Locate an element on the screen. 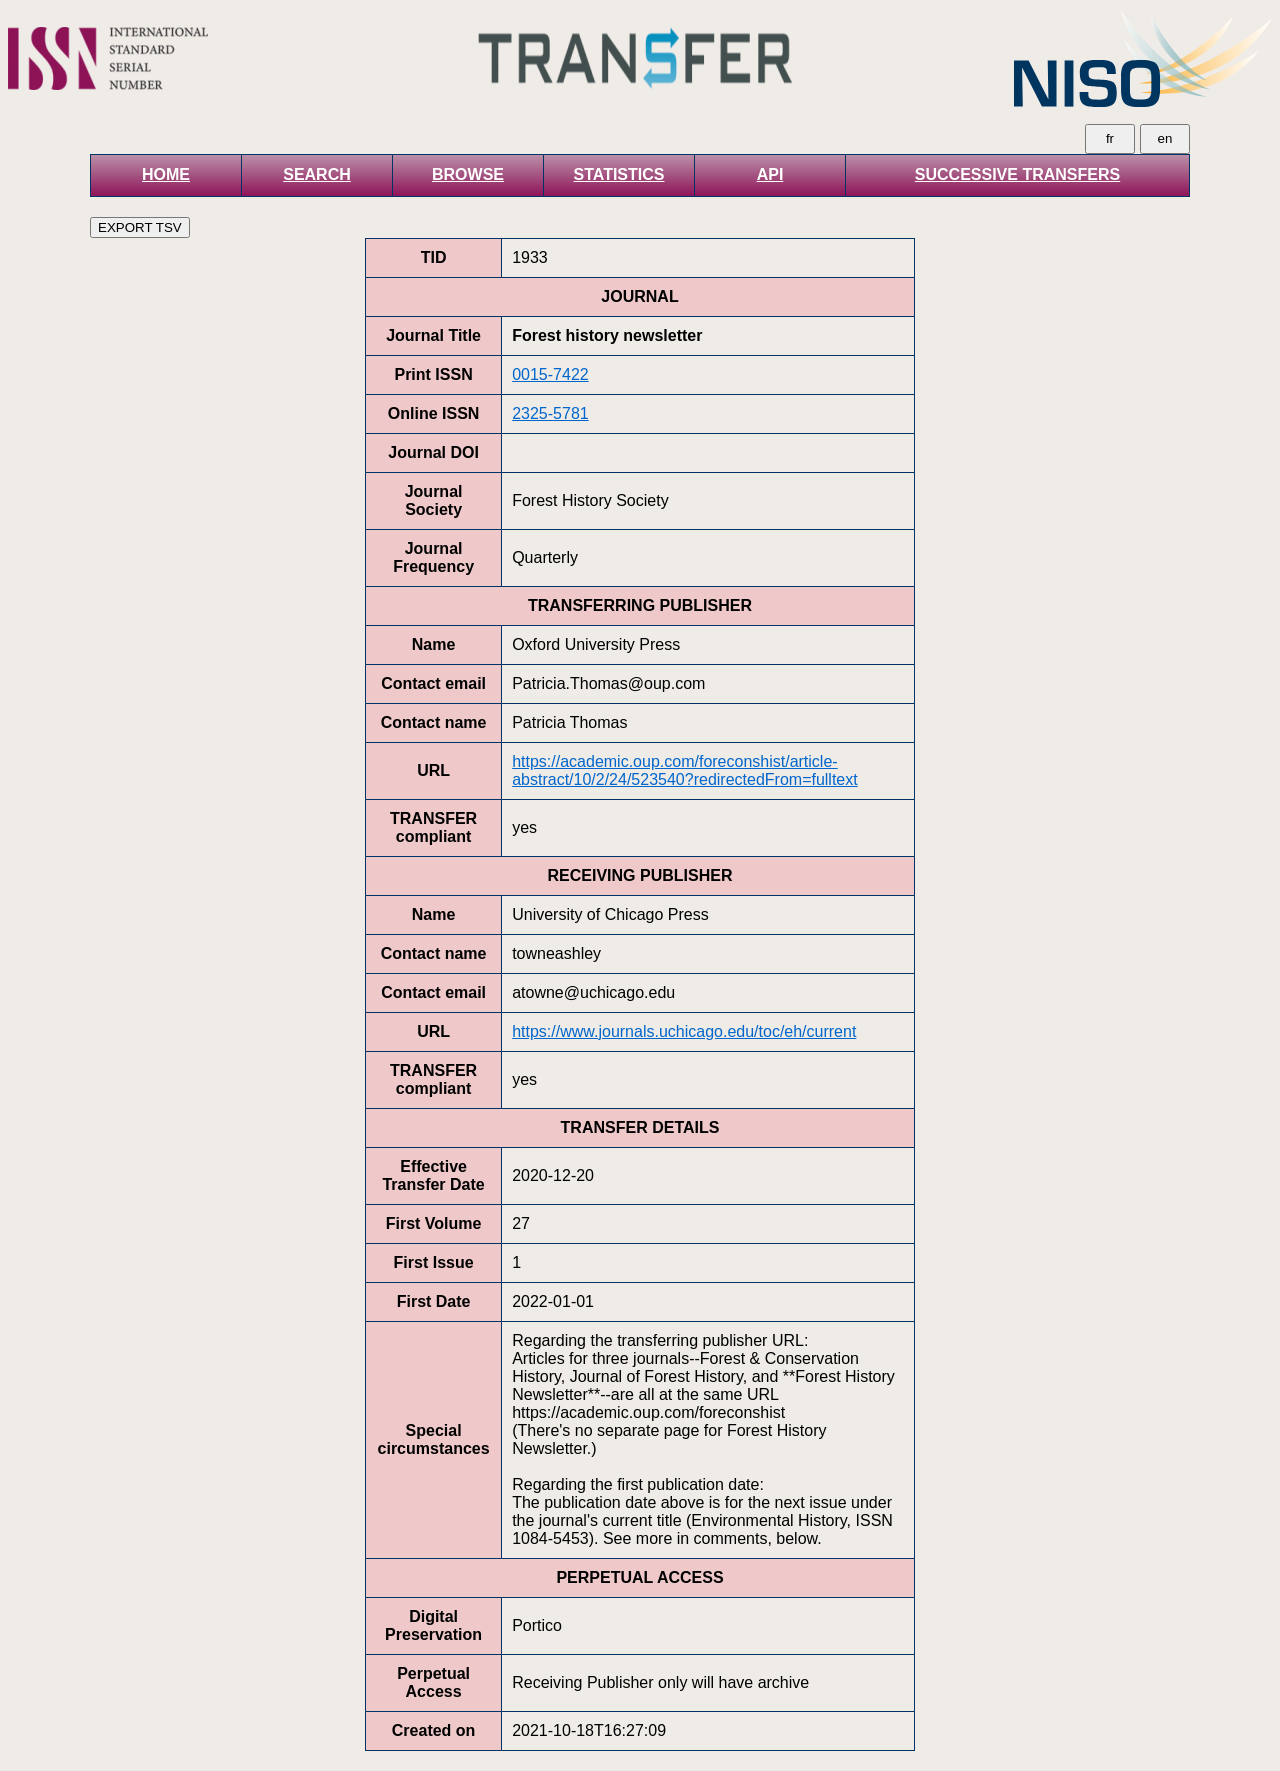 The height and width of the screenshot is (1771, 1280). STATISTICS is located at coordinates (619, 174).